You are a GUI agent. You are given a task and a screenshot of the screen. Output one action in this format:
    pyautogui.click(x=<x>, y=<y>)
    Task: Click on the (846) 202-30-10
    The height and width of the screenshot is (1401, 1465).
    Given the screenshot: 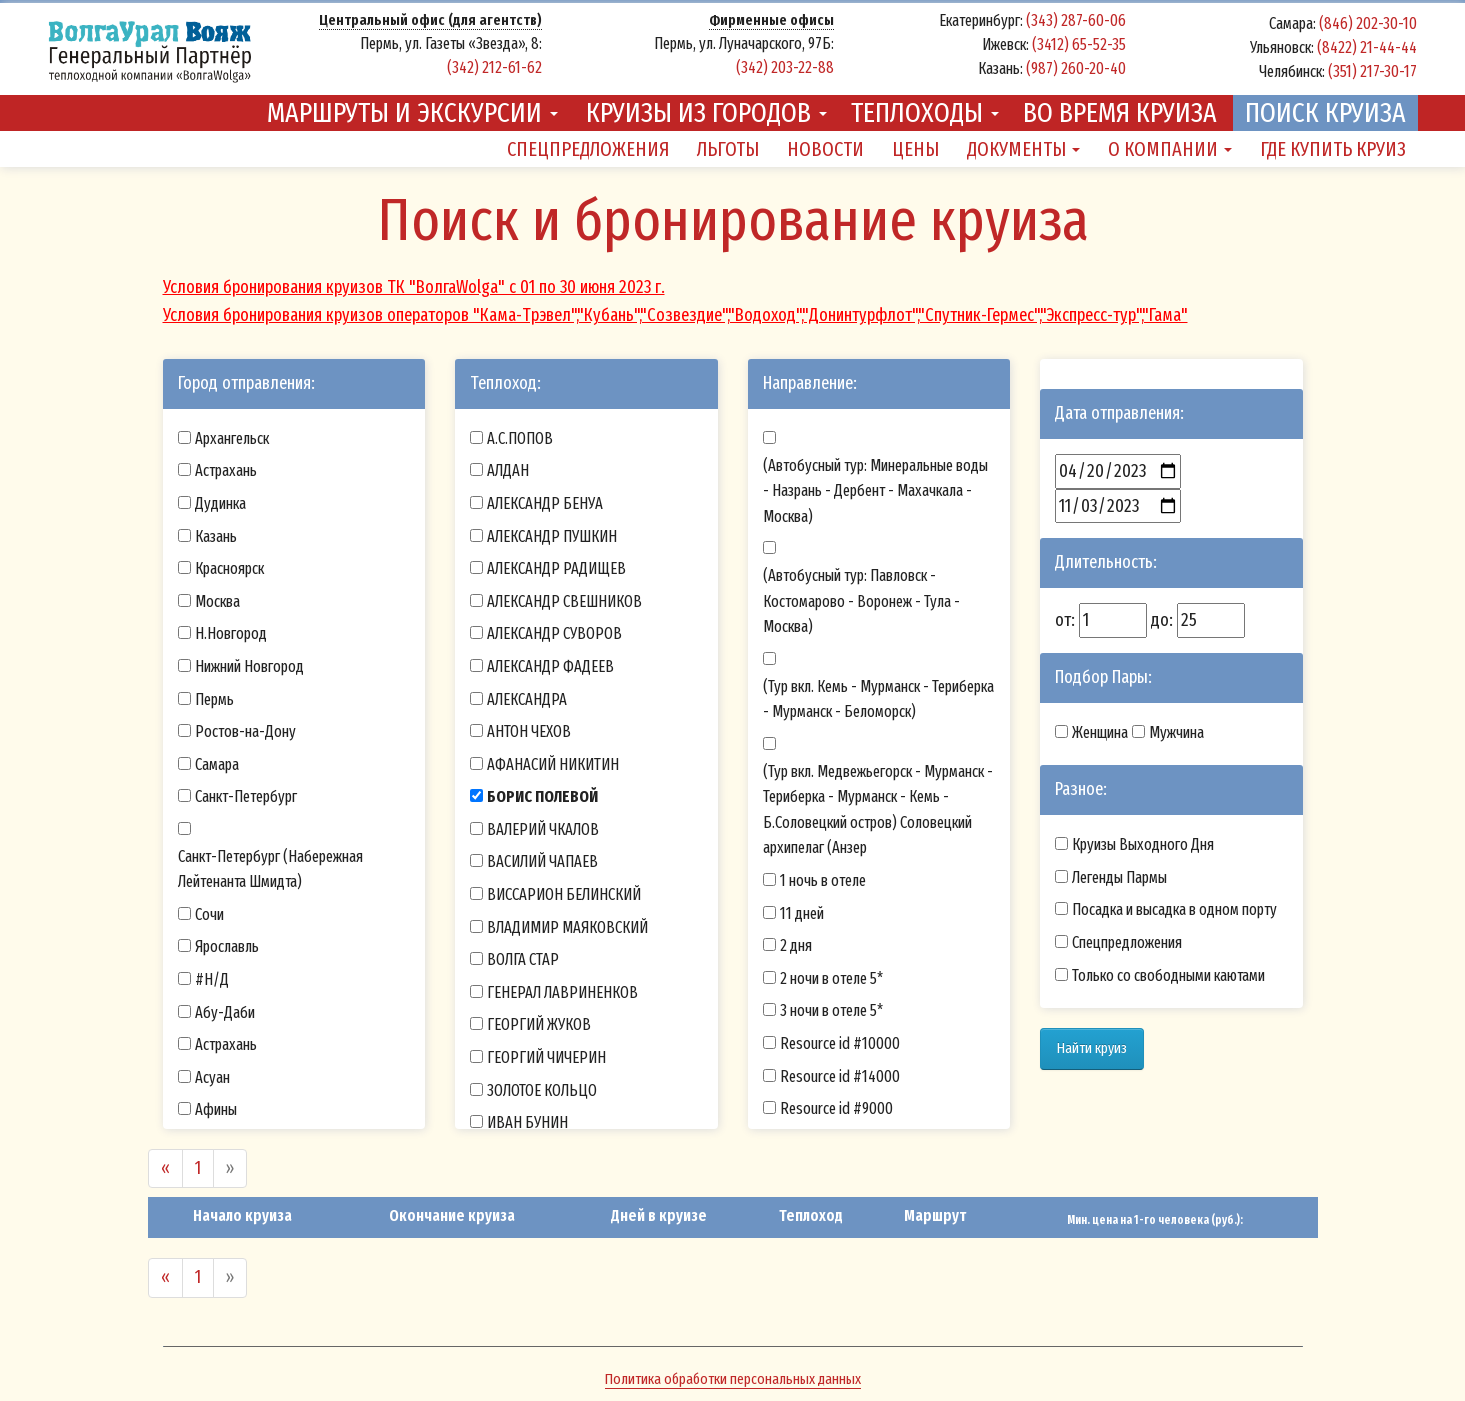 What is the action you would take?
    pyautogui.click(x=1368, y=23)
    